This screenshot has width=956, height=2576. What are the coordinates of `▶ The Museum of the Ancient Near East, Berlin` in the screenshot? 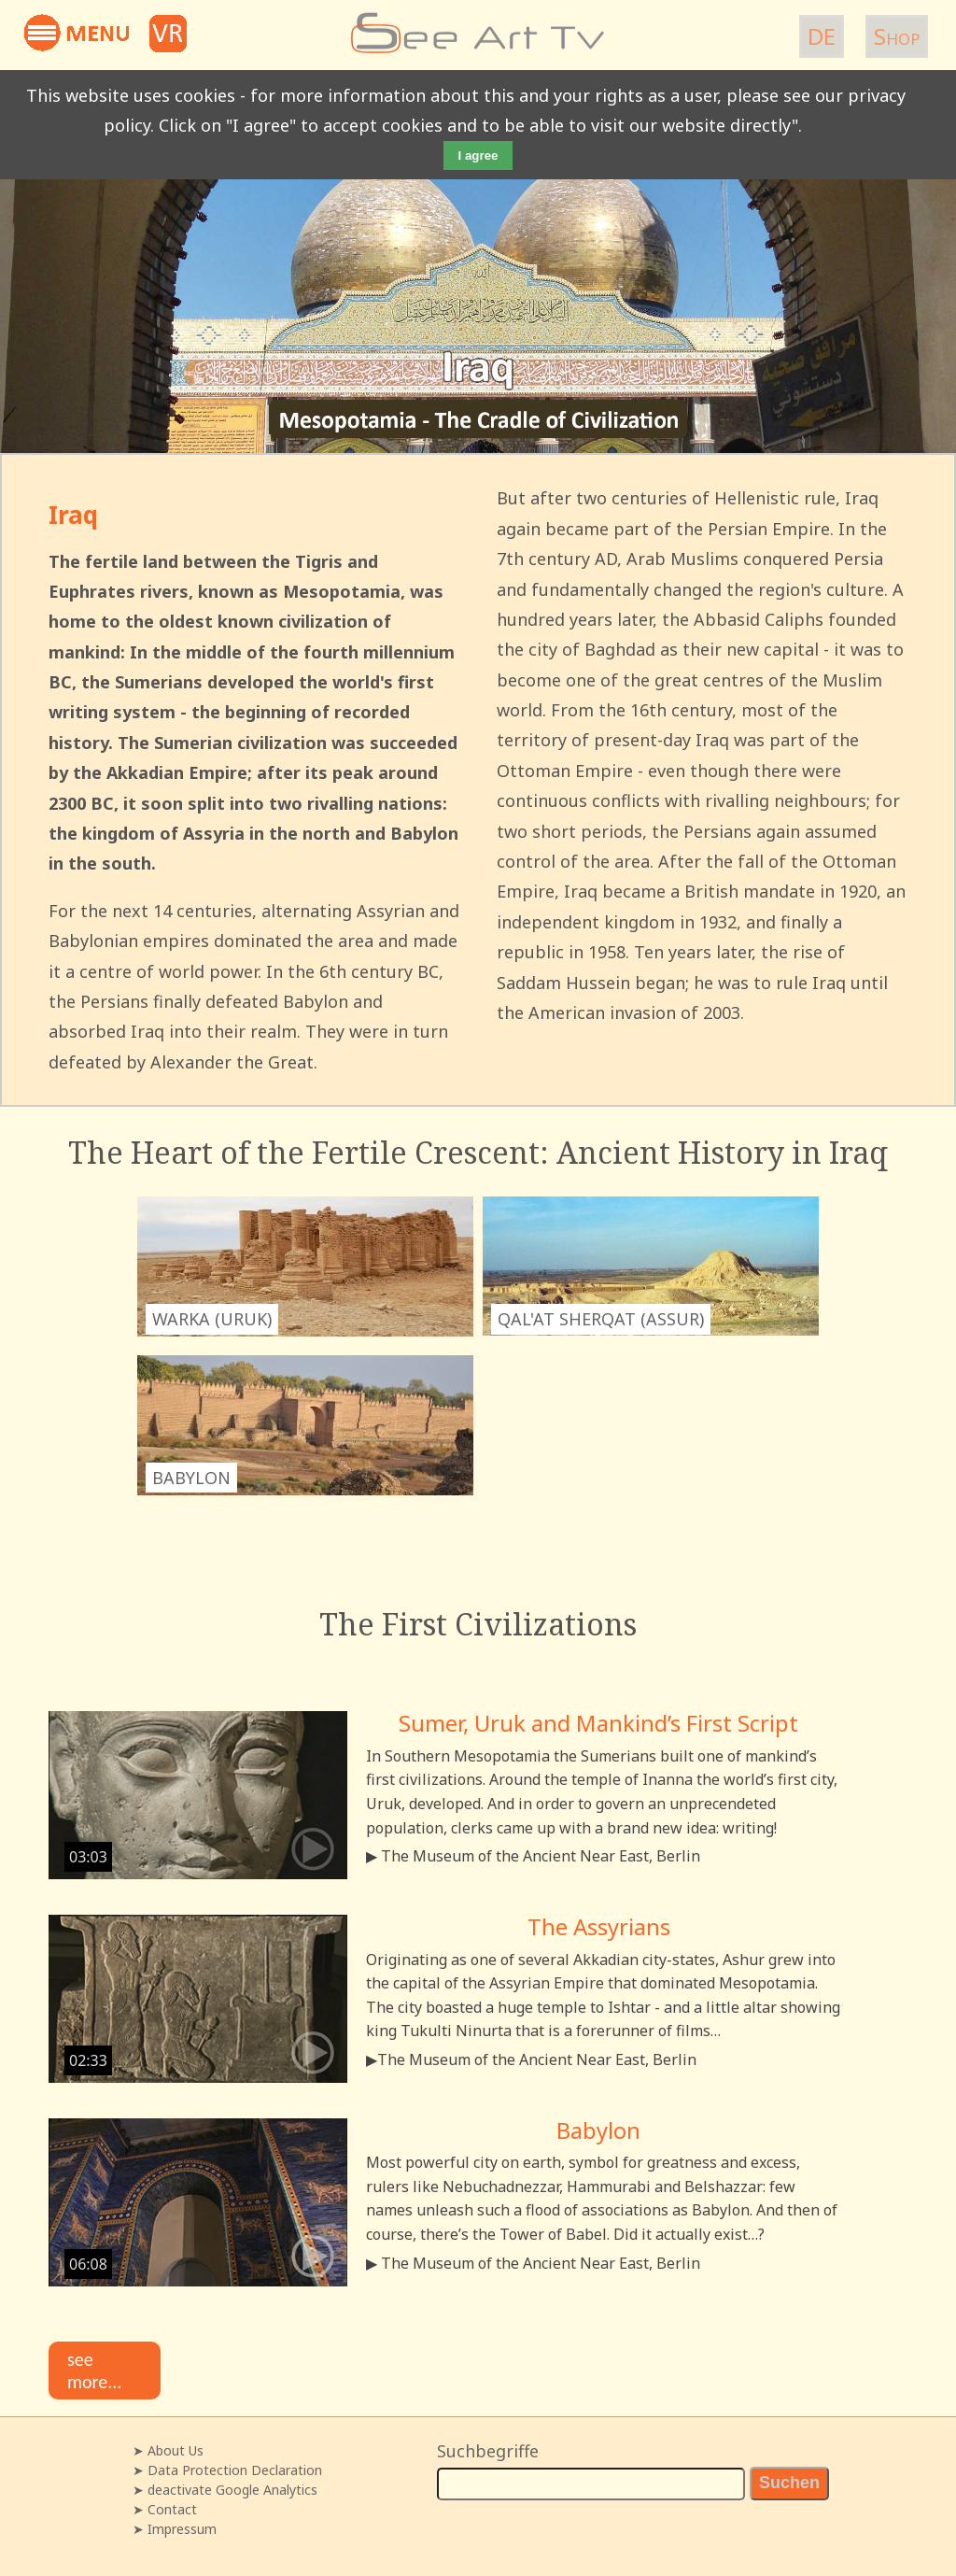 It's located at (533, 1856).